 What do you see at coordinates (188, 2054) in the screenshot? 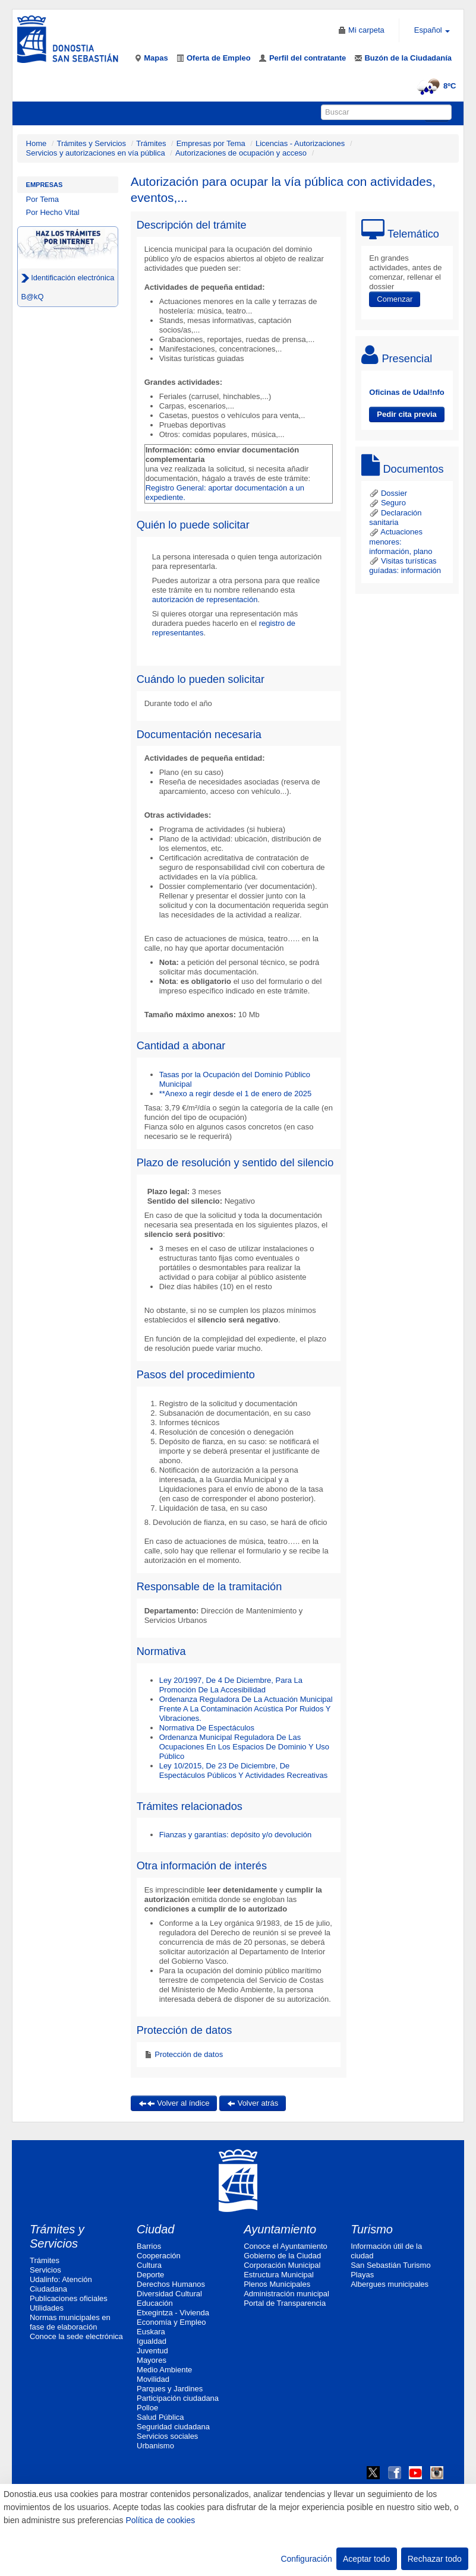
I see `Protección de datos` at bounding box center [188, 2054].